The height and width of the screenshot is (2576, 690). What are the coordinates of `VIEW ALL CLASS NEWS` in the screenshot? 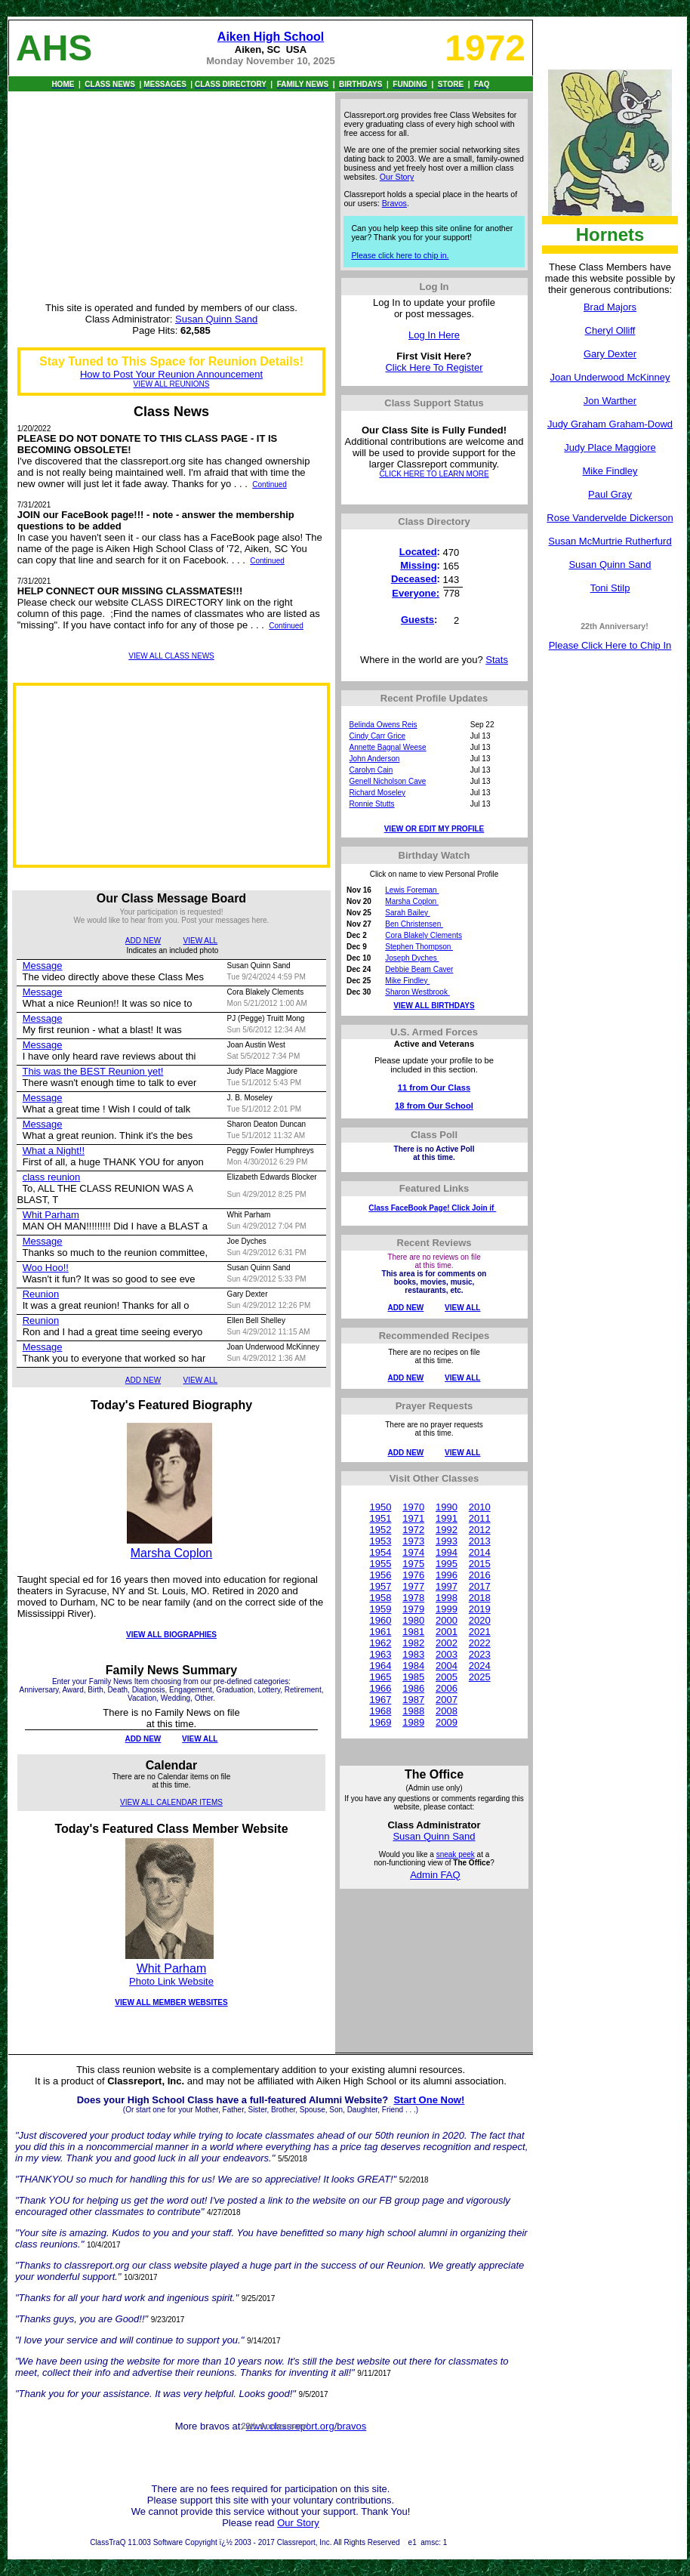 It's located at (171, 656).